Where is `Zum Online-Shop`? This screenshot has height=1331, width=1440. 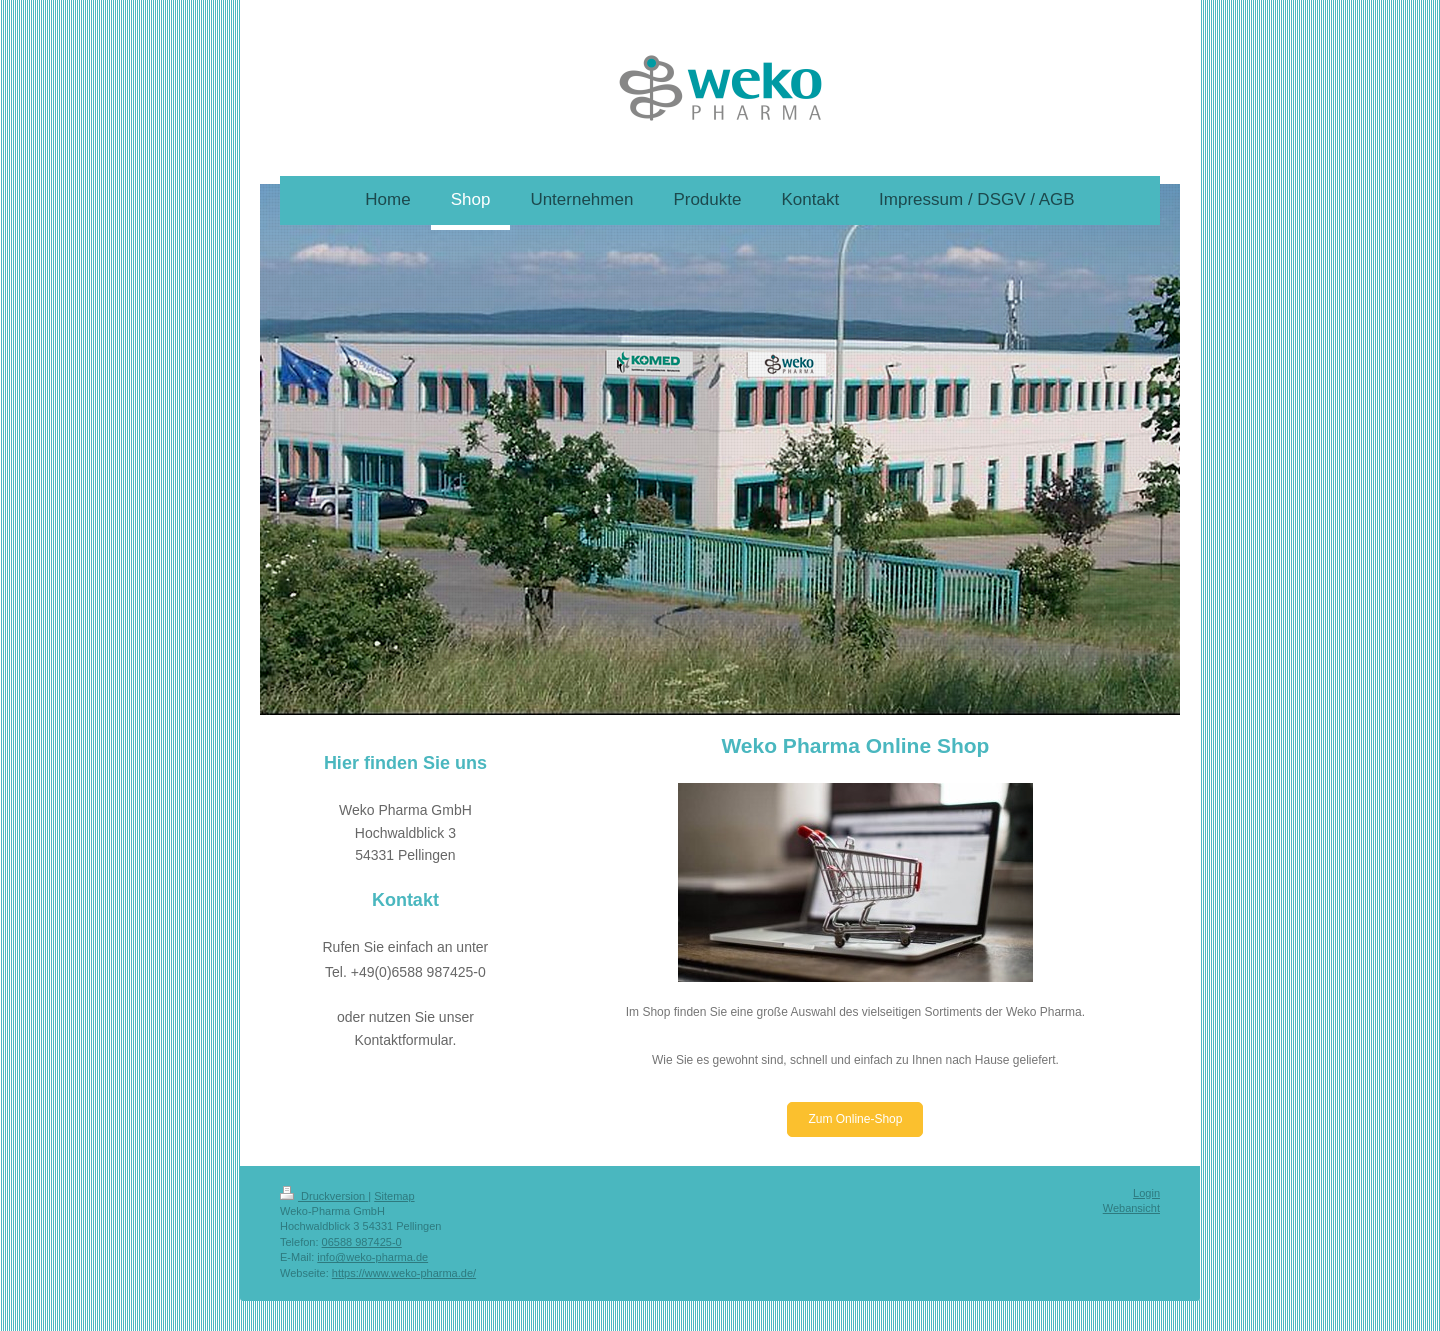
Zum Online-Shop is located at coordinates (855, 1119).